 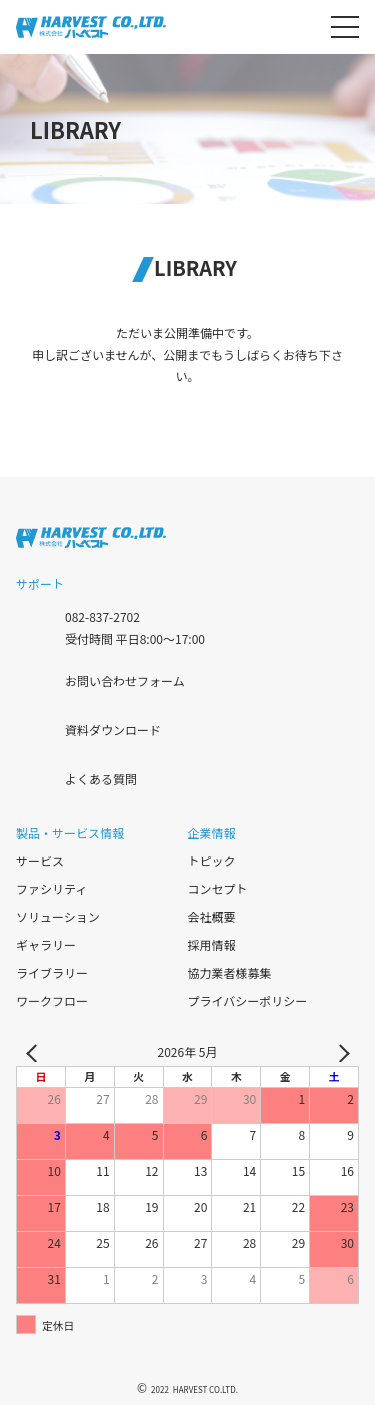 I want to click on ギャラリー, so click(x=46, y=944).